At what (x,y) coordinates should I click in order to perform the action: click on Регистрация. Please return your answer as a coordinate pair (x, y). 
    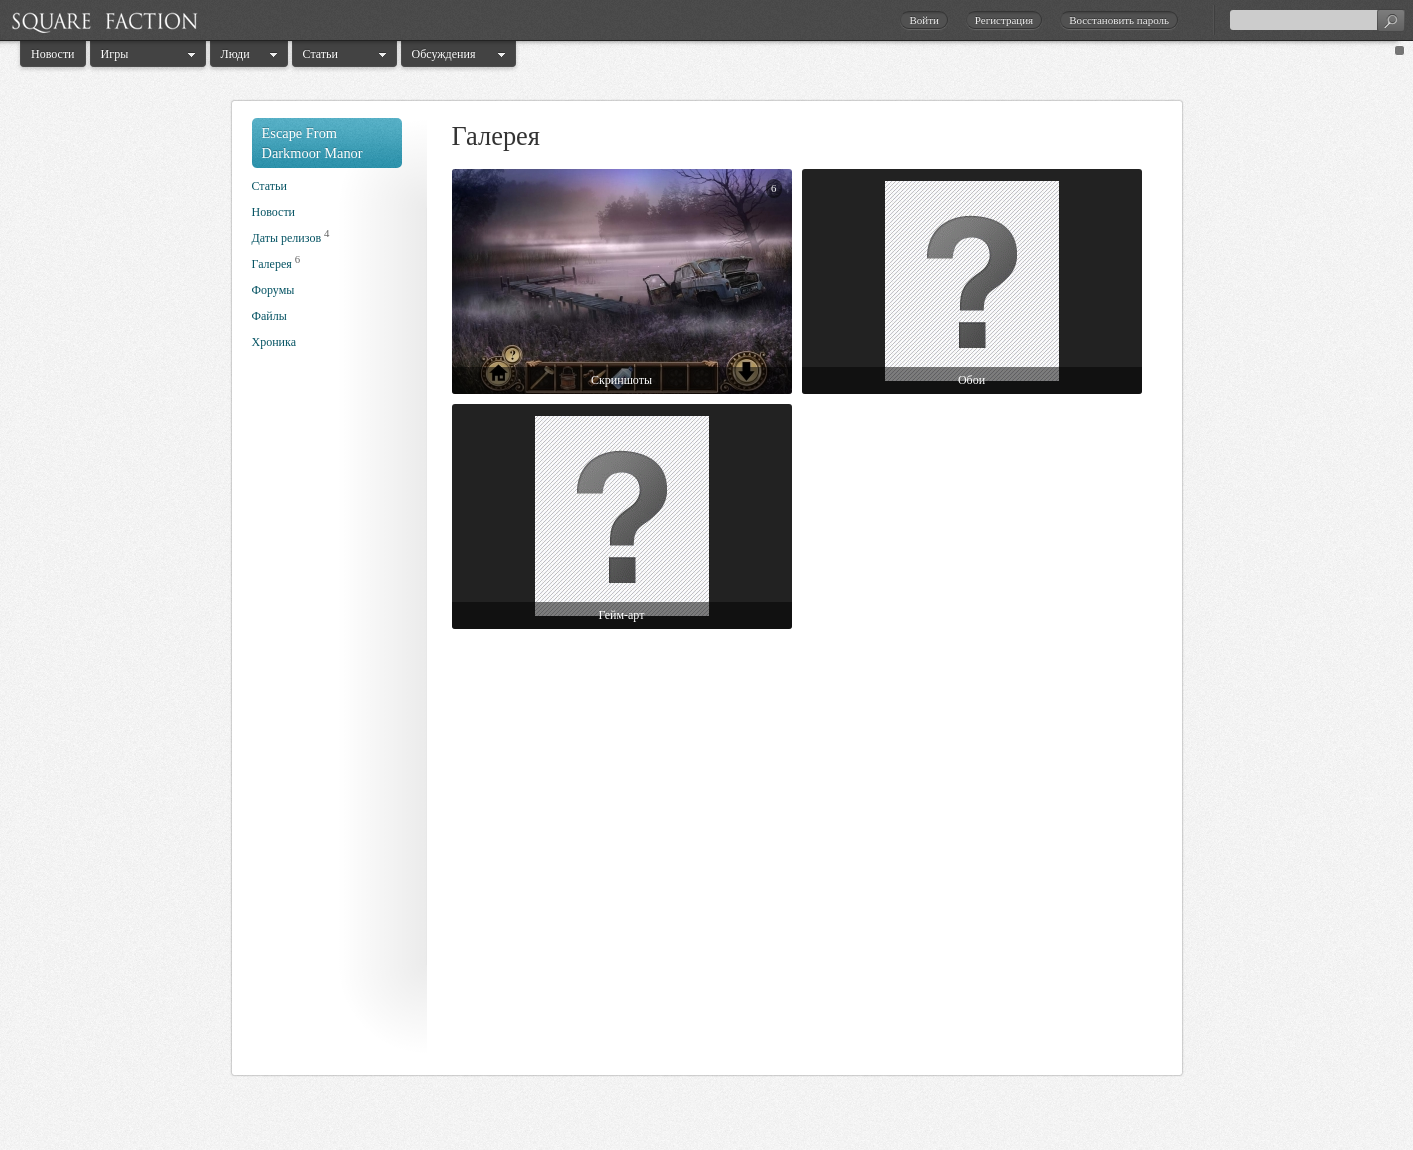
    Looking at the image, I should click on (1004, 20).